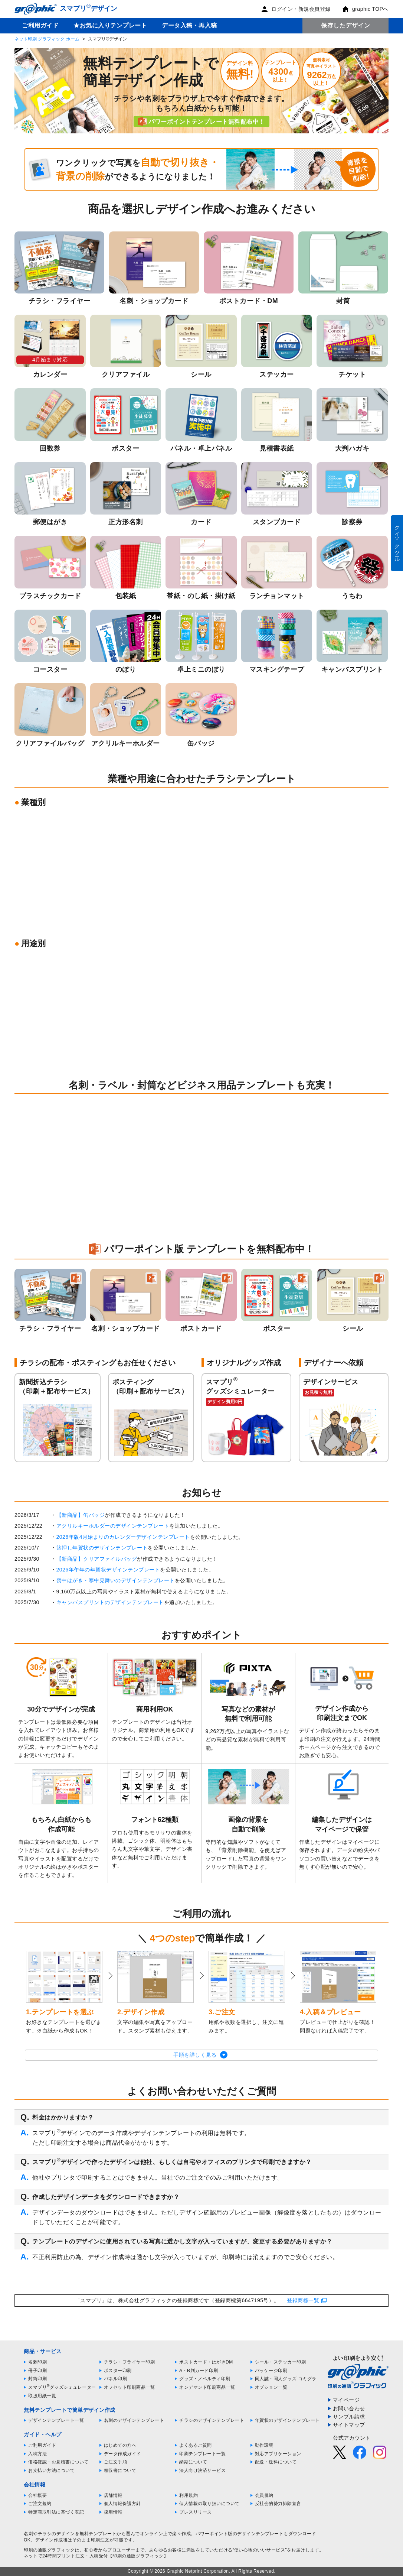  I want to click on 利用規約, so click(188, 2495).